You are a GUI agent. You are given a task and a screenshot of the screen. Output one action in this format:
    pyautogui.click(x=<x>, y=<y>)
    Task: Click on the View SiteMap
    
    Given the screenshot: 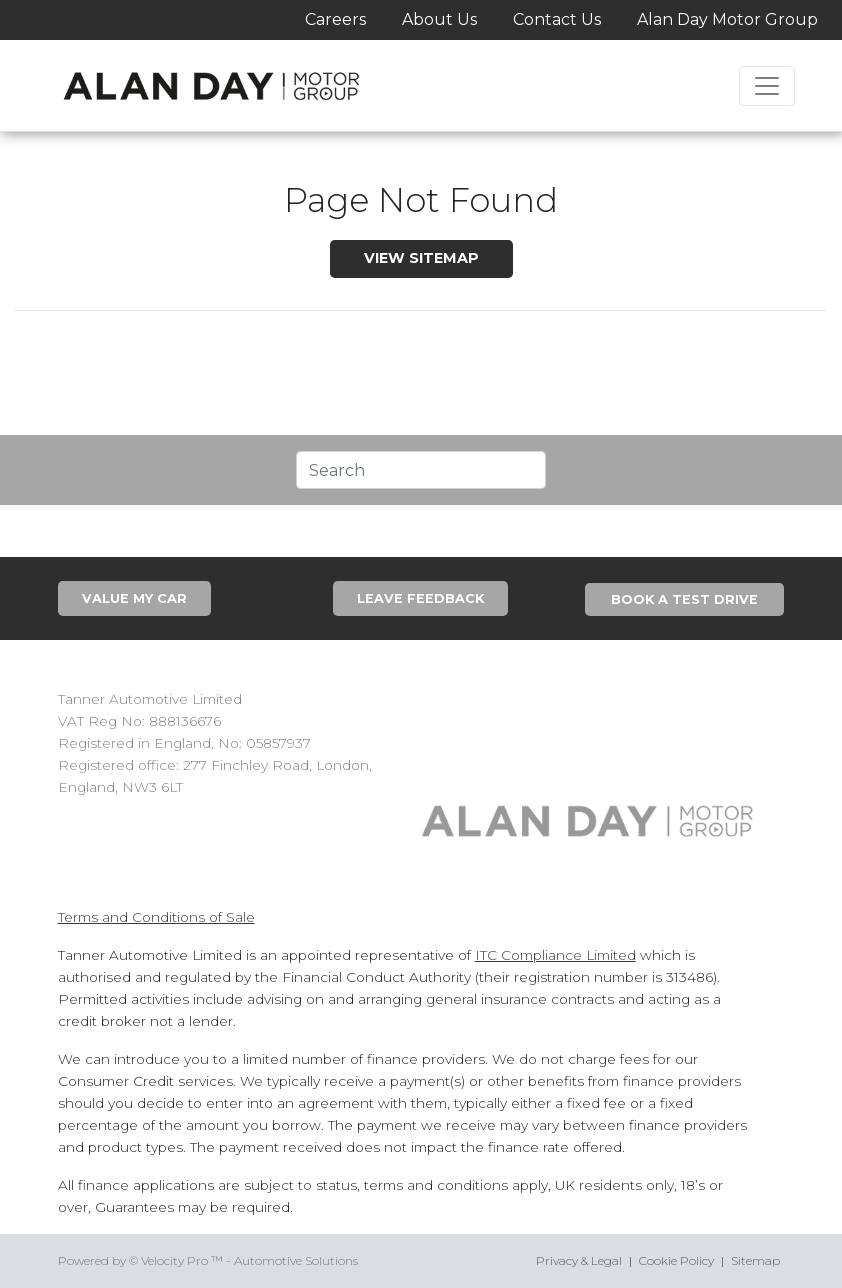 What is the action you would take?
    pyautogui.click(x=421, y=258)
    